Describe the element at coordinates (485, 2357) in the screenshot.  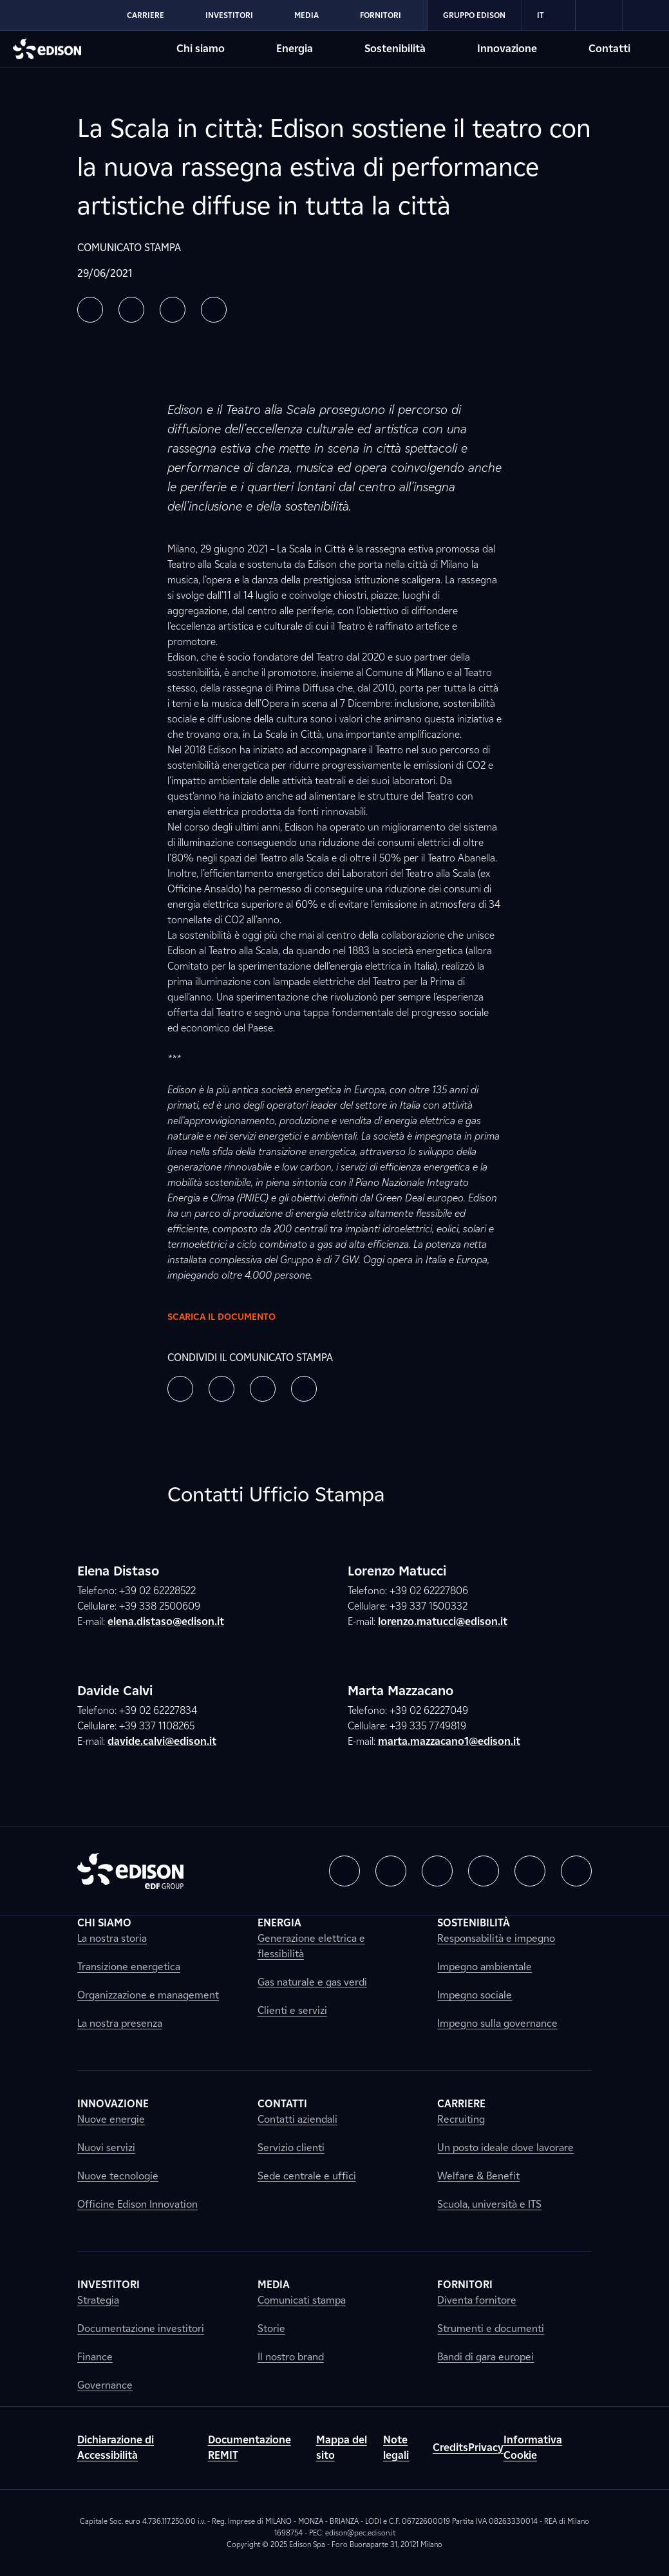
I see `Bandi di gara europei` at that location.